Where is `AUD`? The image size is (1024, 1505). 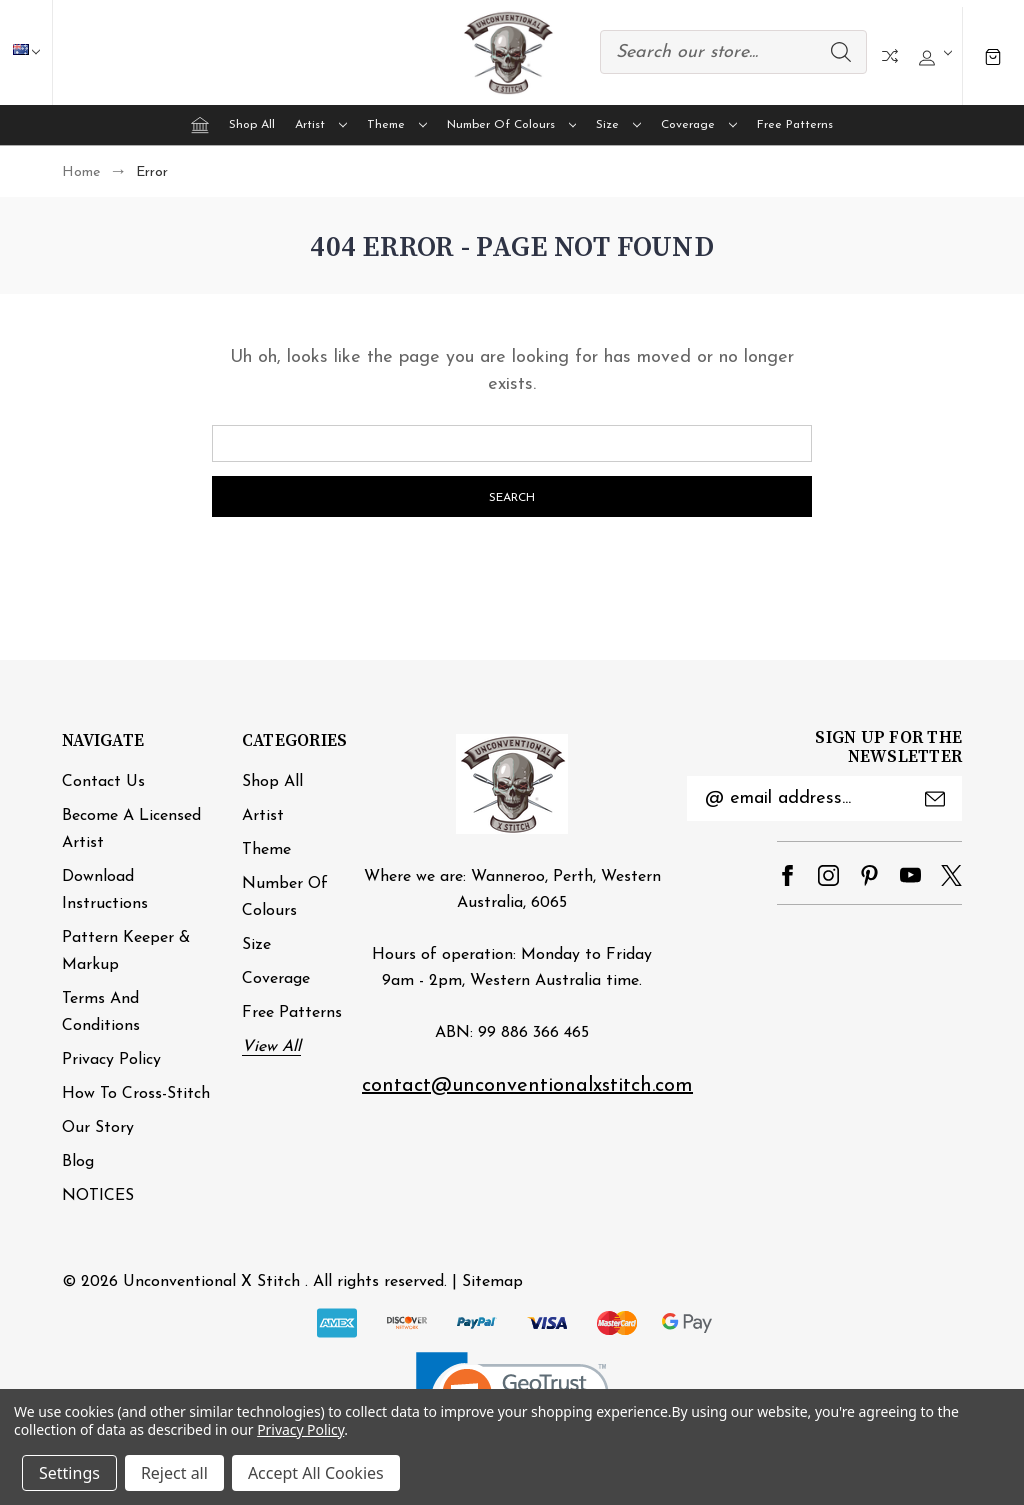 AUD is located at coordinates (36, 52).